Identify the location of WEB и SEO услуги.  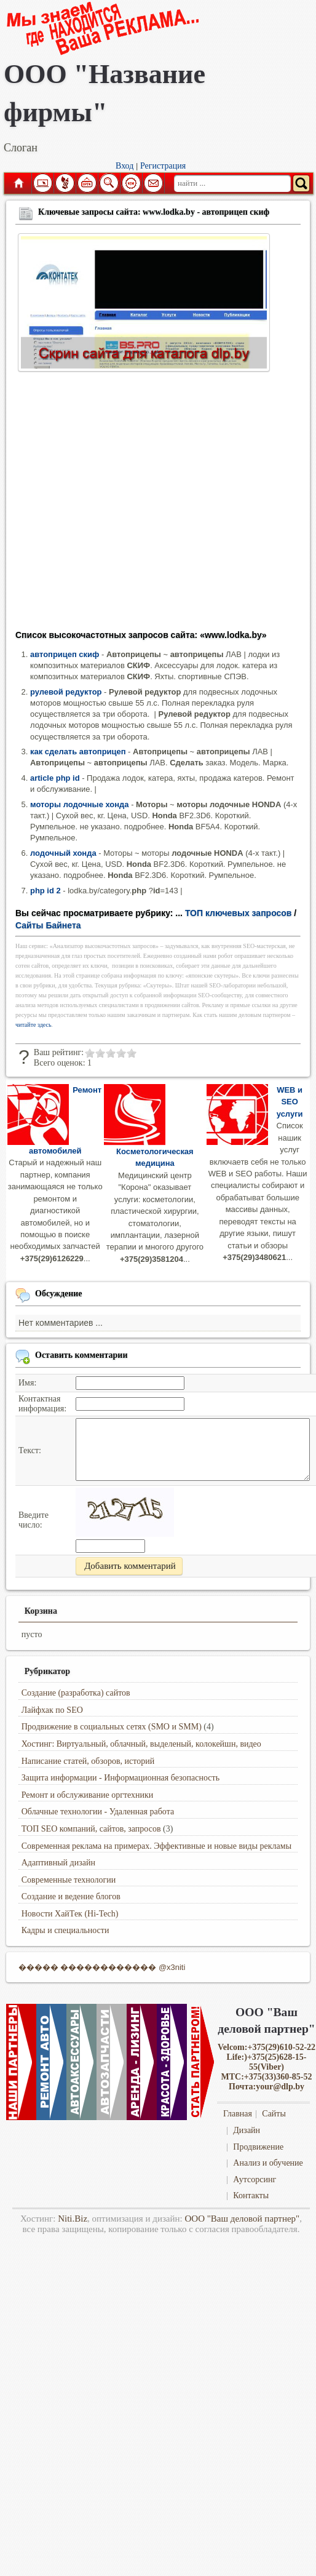
(290, 1102).